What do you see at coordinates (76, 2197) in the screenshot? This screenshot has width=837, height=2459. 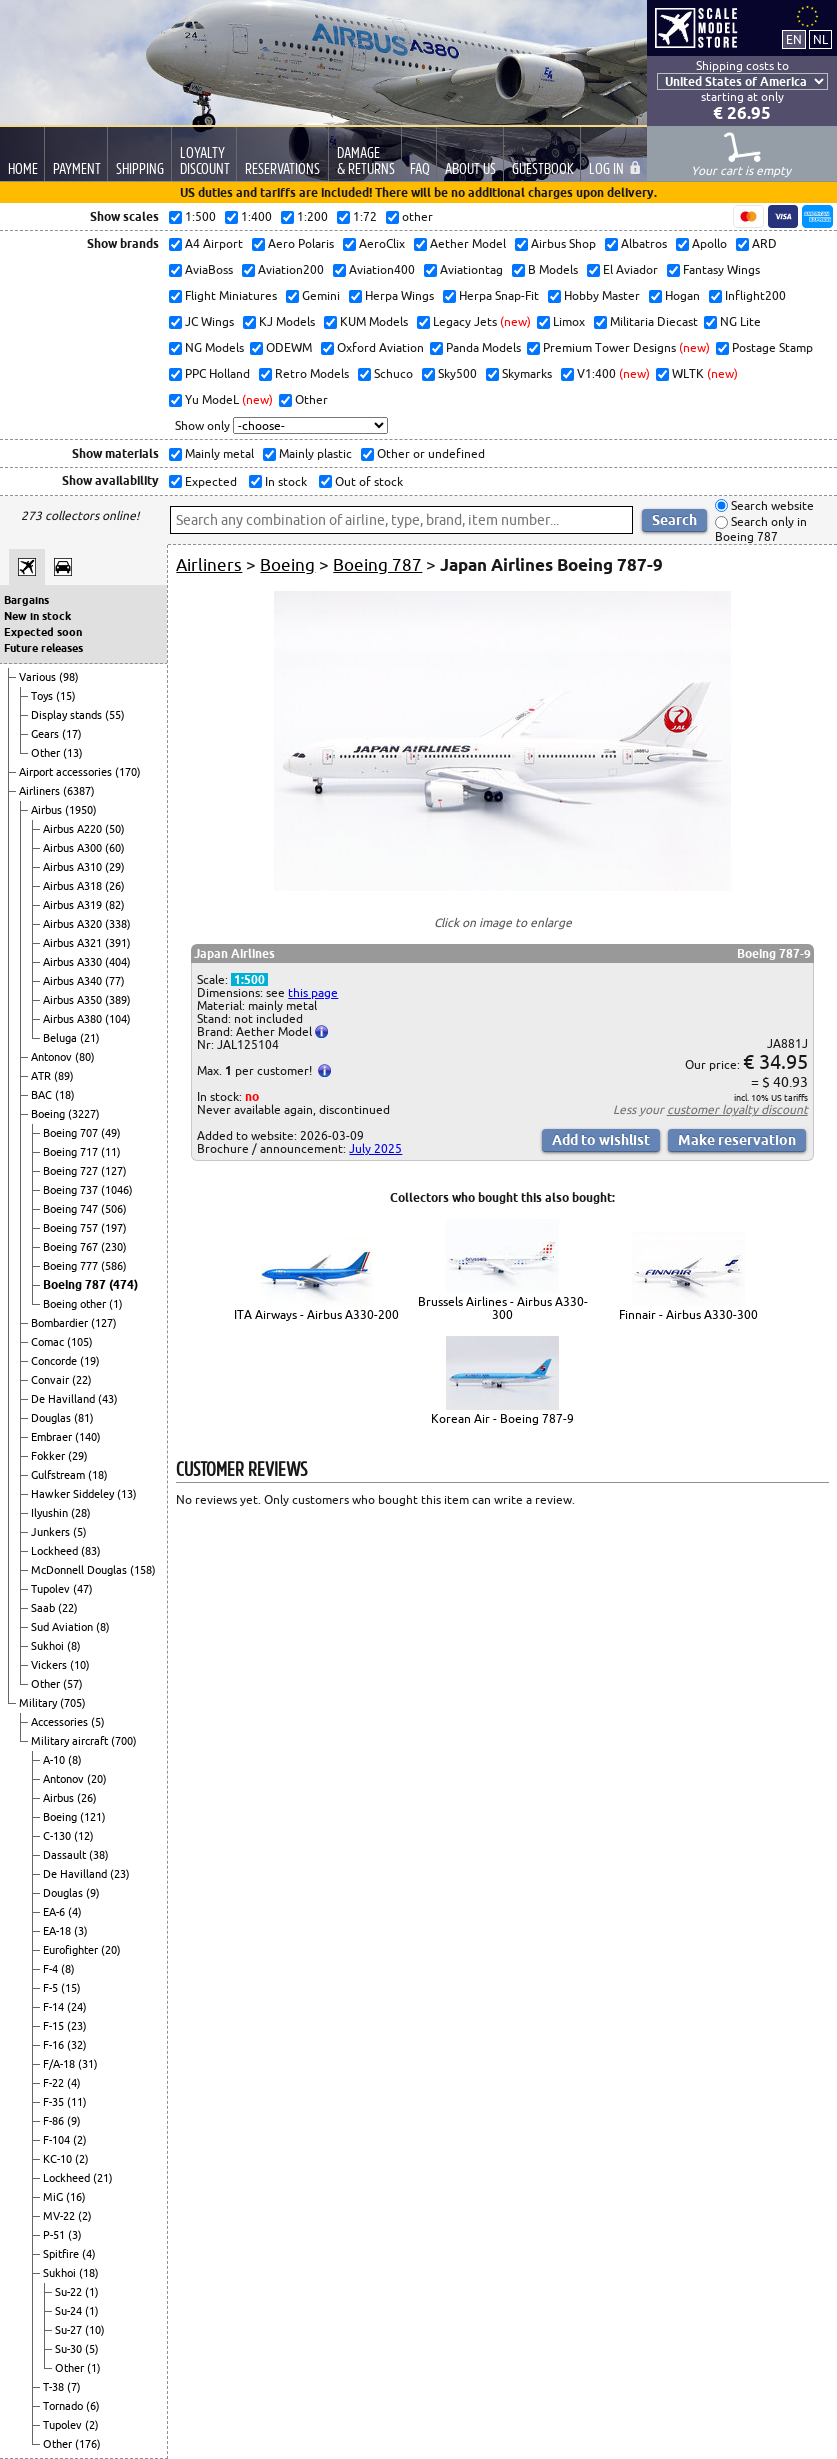 I see `(16)` at bounding box center [76, 2197].